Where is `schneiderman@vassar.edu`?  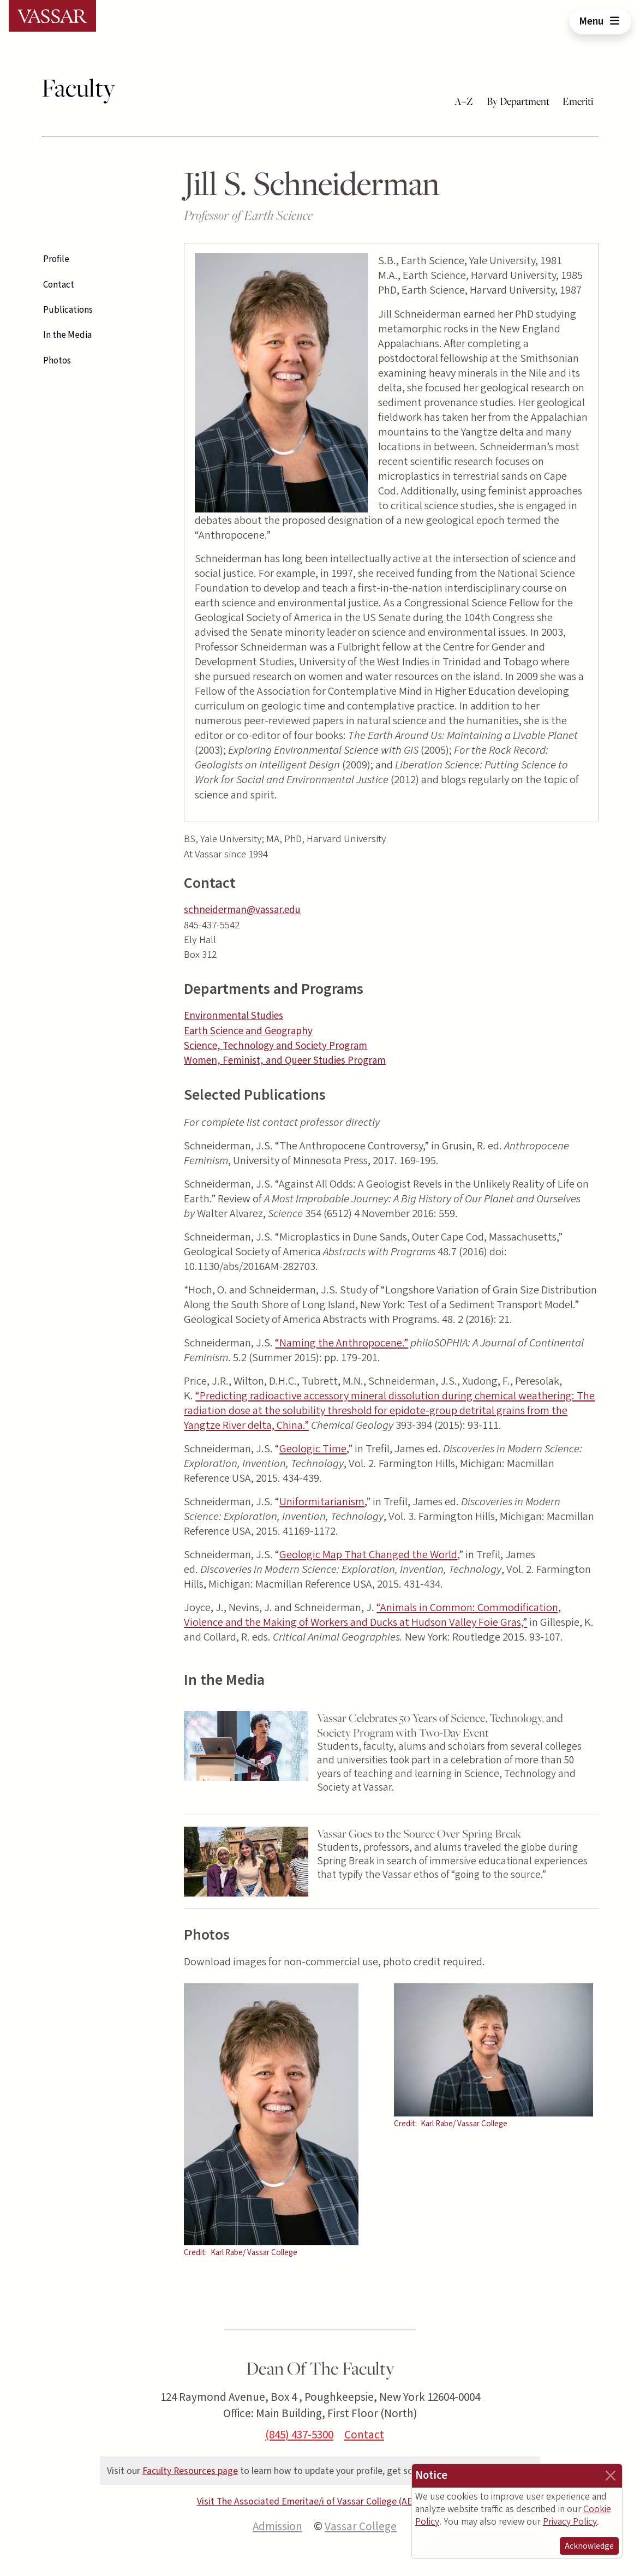 schneiderman@vassar.edu is located at coordinates (242, 910).